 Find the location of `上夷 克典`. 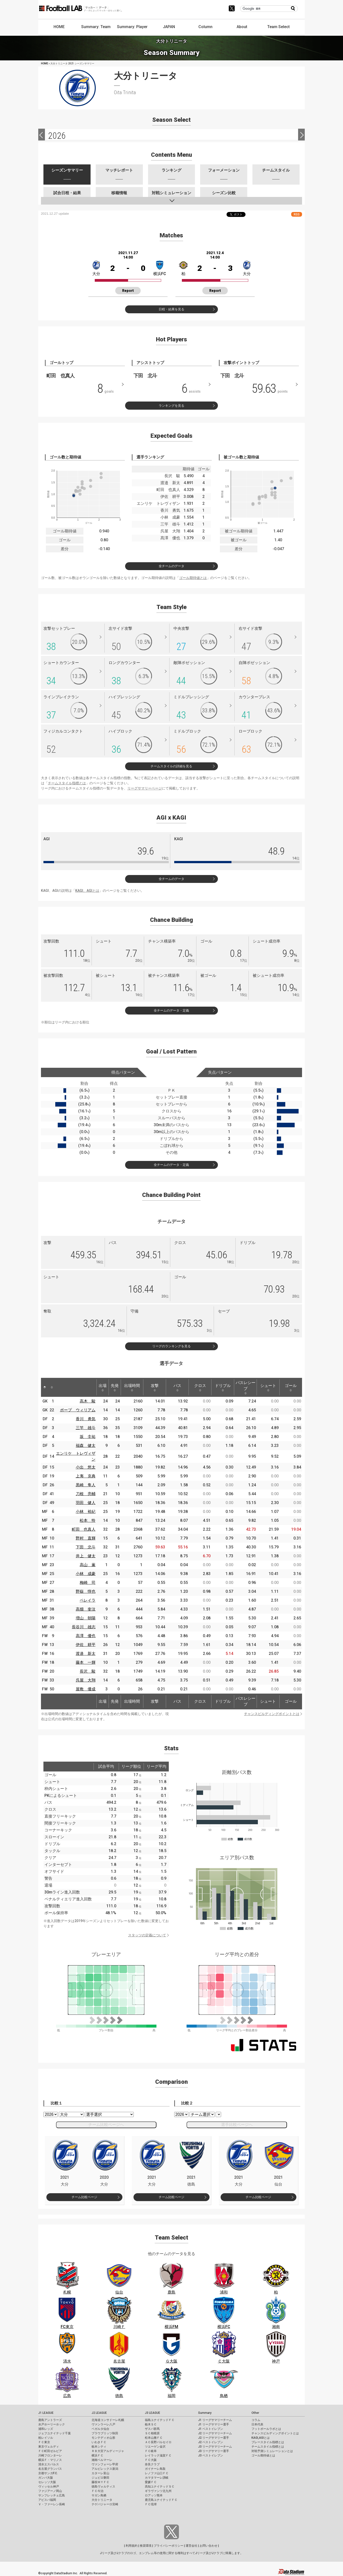

上夷 克典 is located at coordinates (85, 1476).